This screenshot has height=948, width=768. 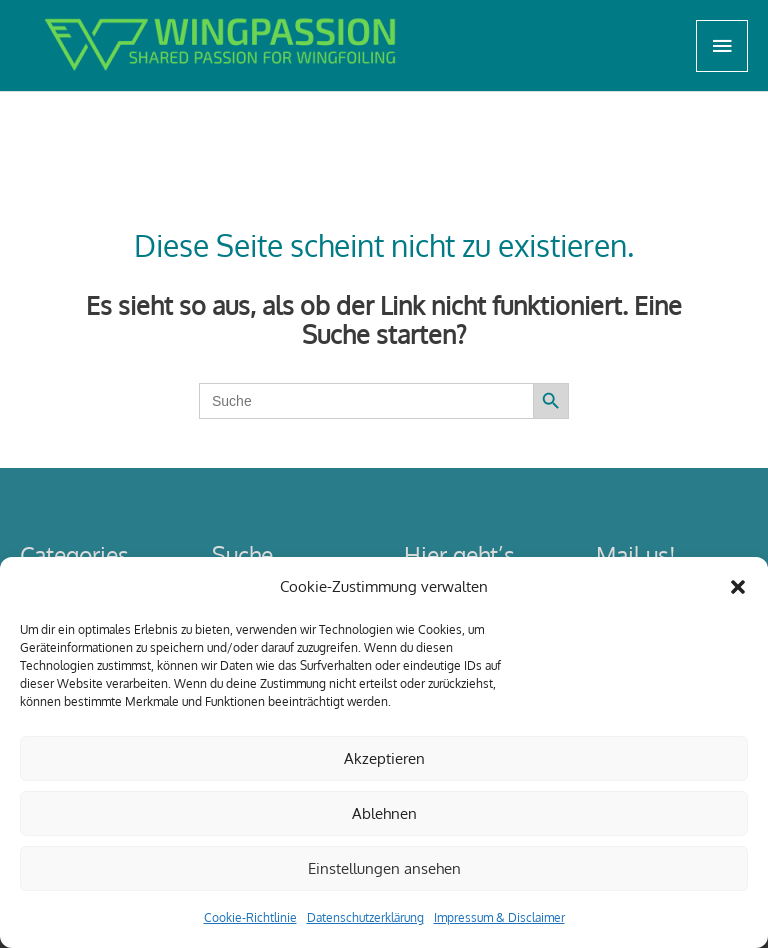 I want to click on Impressum & Disclaimer, so click(x=499, y=917).